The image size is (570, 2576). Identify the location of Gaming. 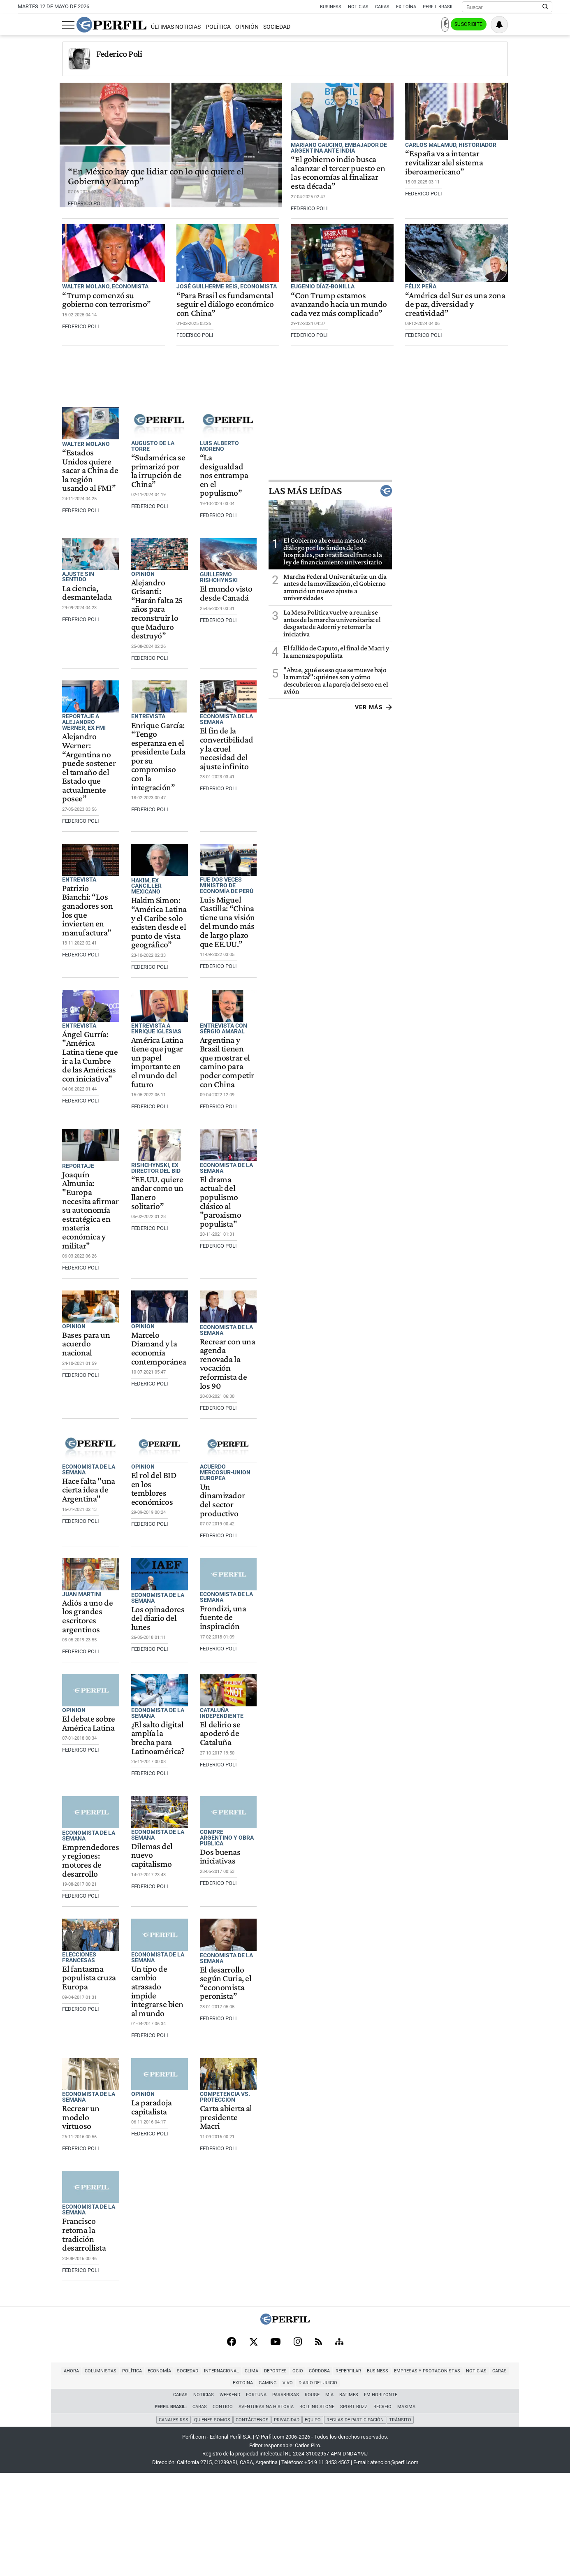
(492, 2487).